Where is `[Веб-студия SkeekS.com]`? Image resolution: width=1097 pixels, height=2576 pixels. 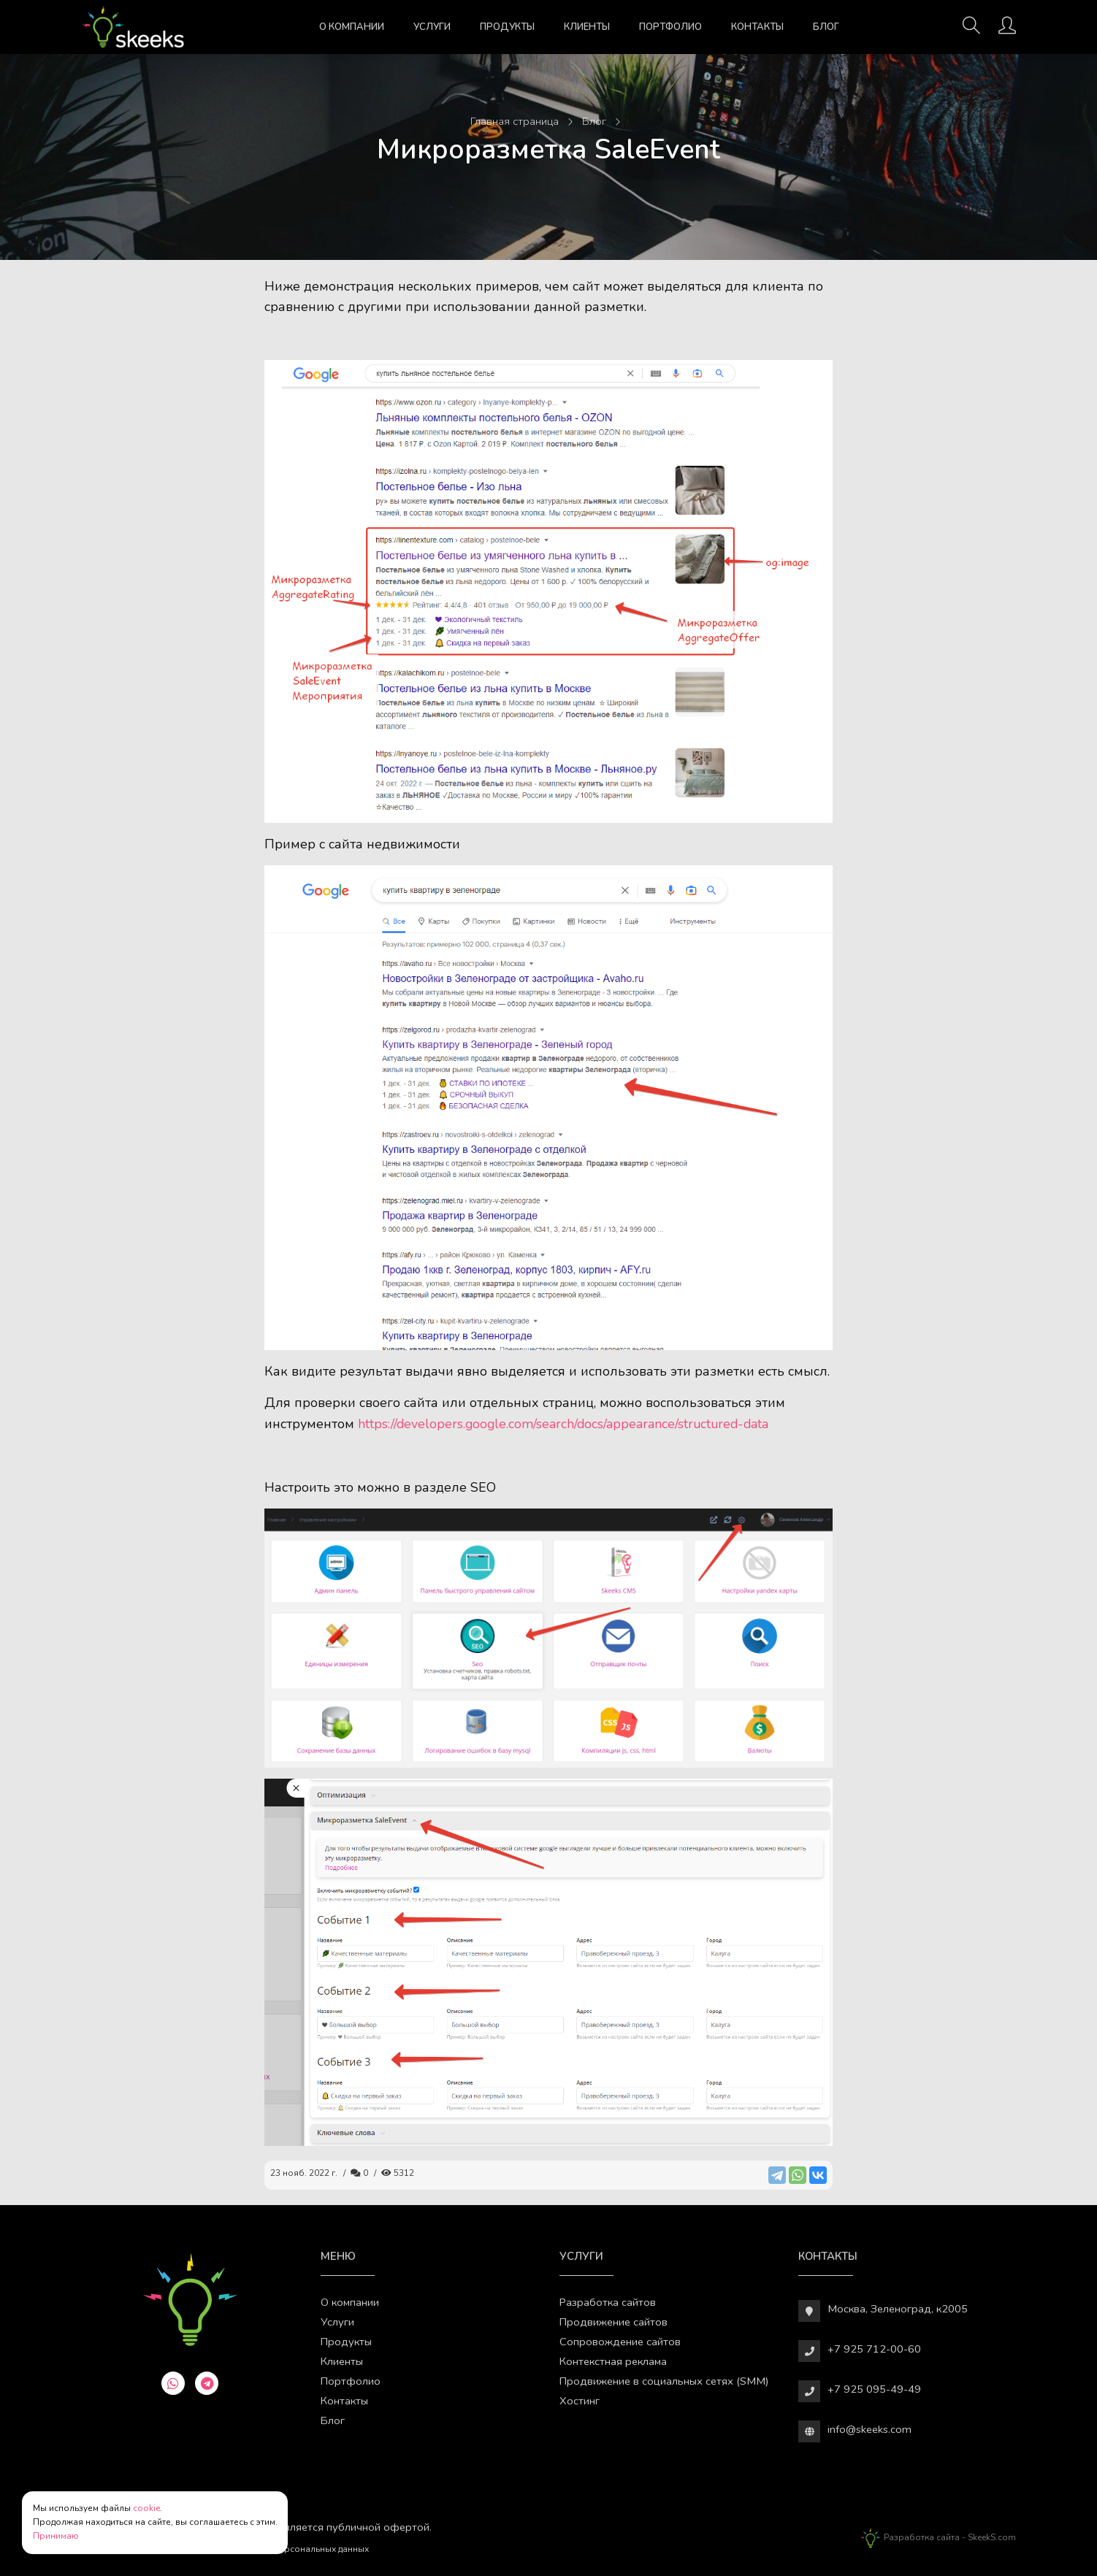 [Веб-студия SkeekS.com] is located at coordinates (133, 27).